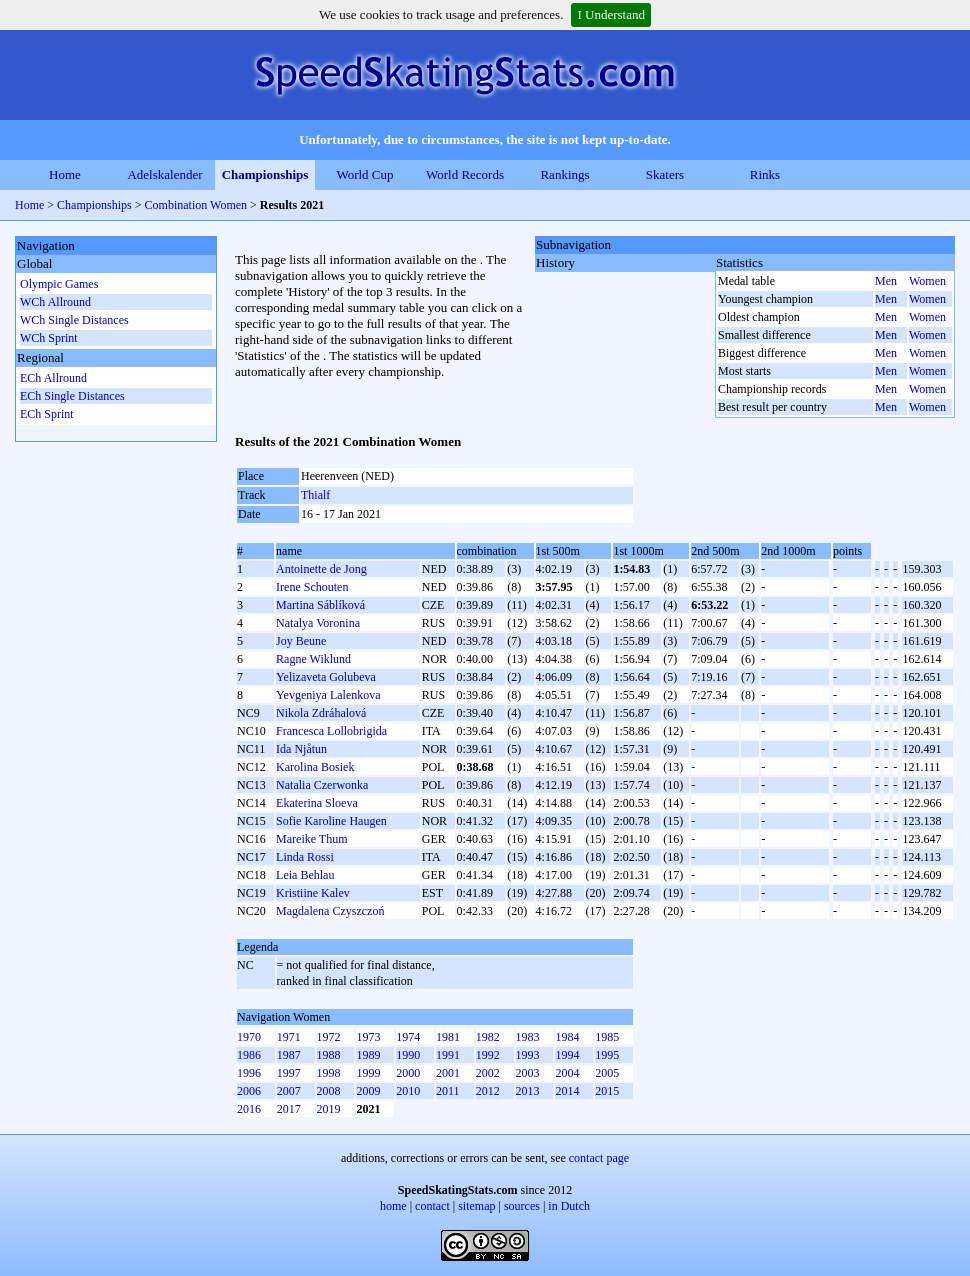  Describe the element at coordinates (607, 1055) in the screenshot. I see `1995` at that location.